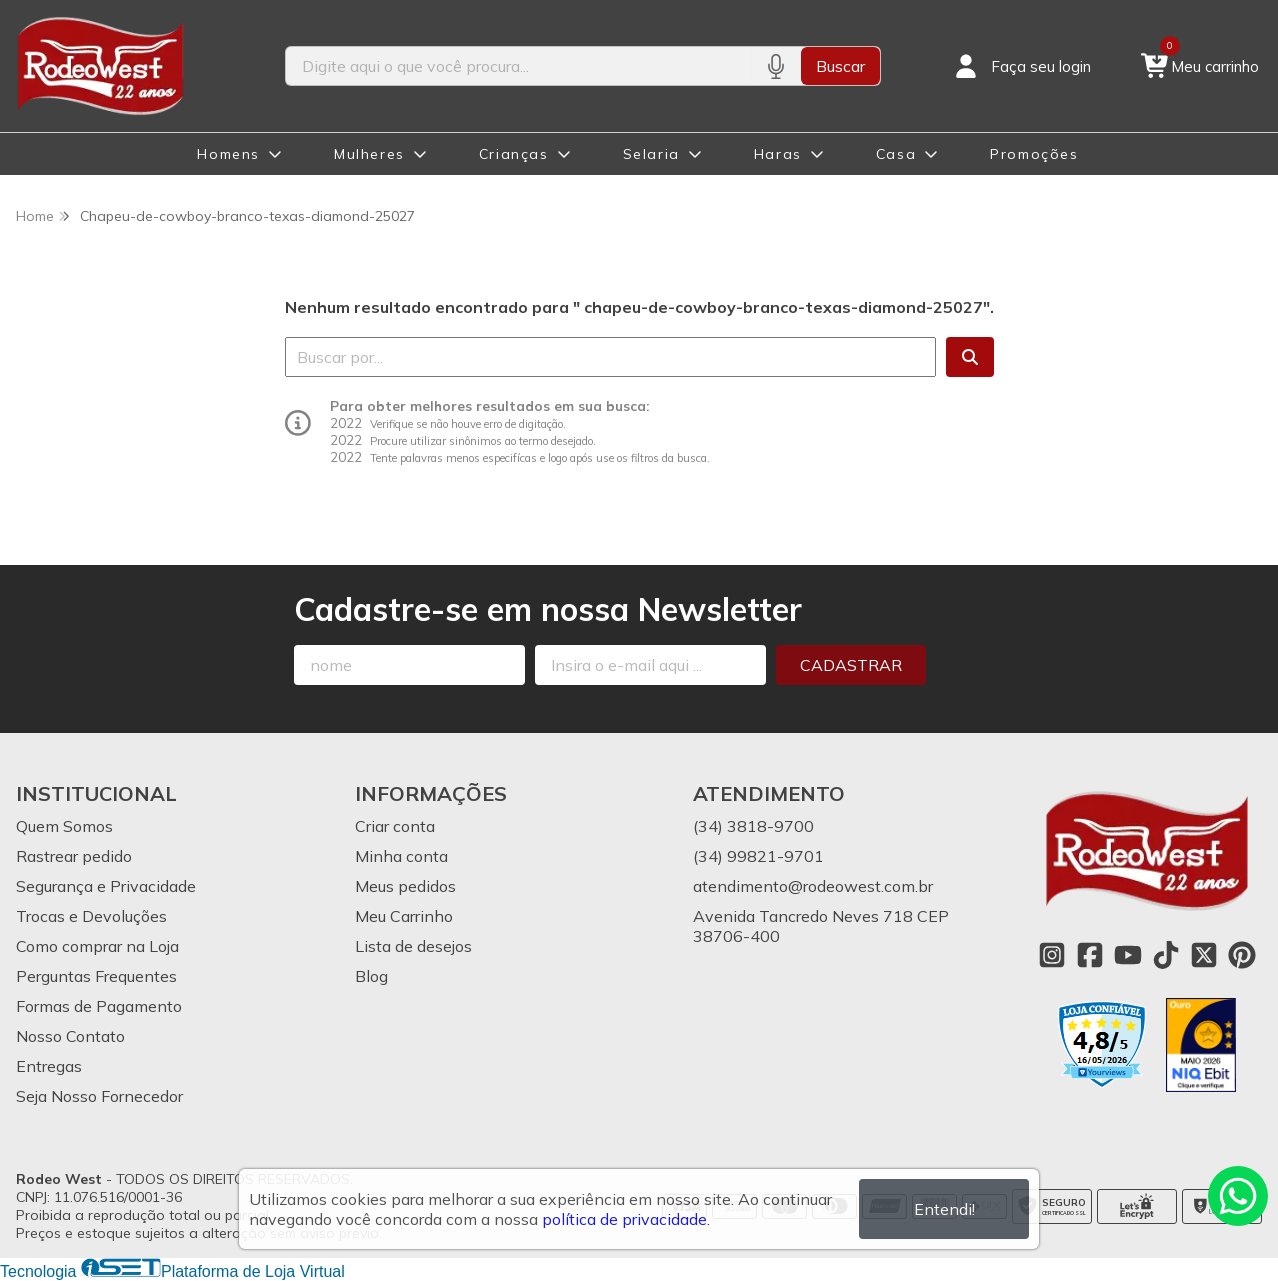 Image resolution: width=1278 pixels, height=1281 pixels. What do you see at coordinates (228, 154) in the screenshot?
I see `Homens` at bounding box center [228, 154].